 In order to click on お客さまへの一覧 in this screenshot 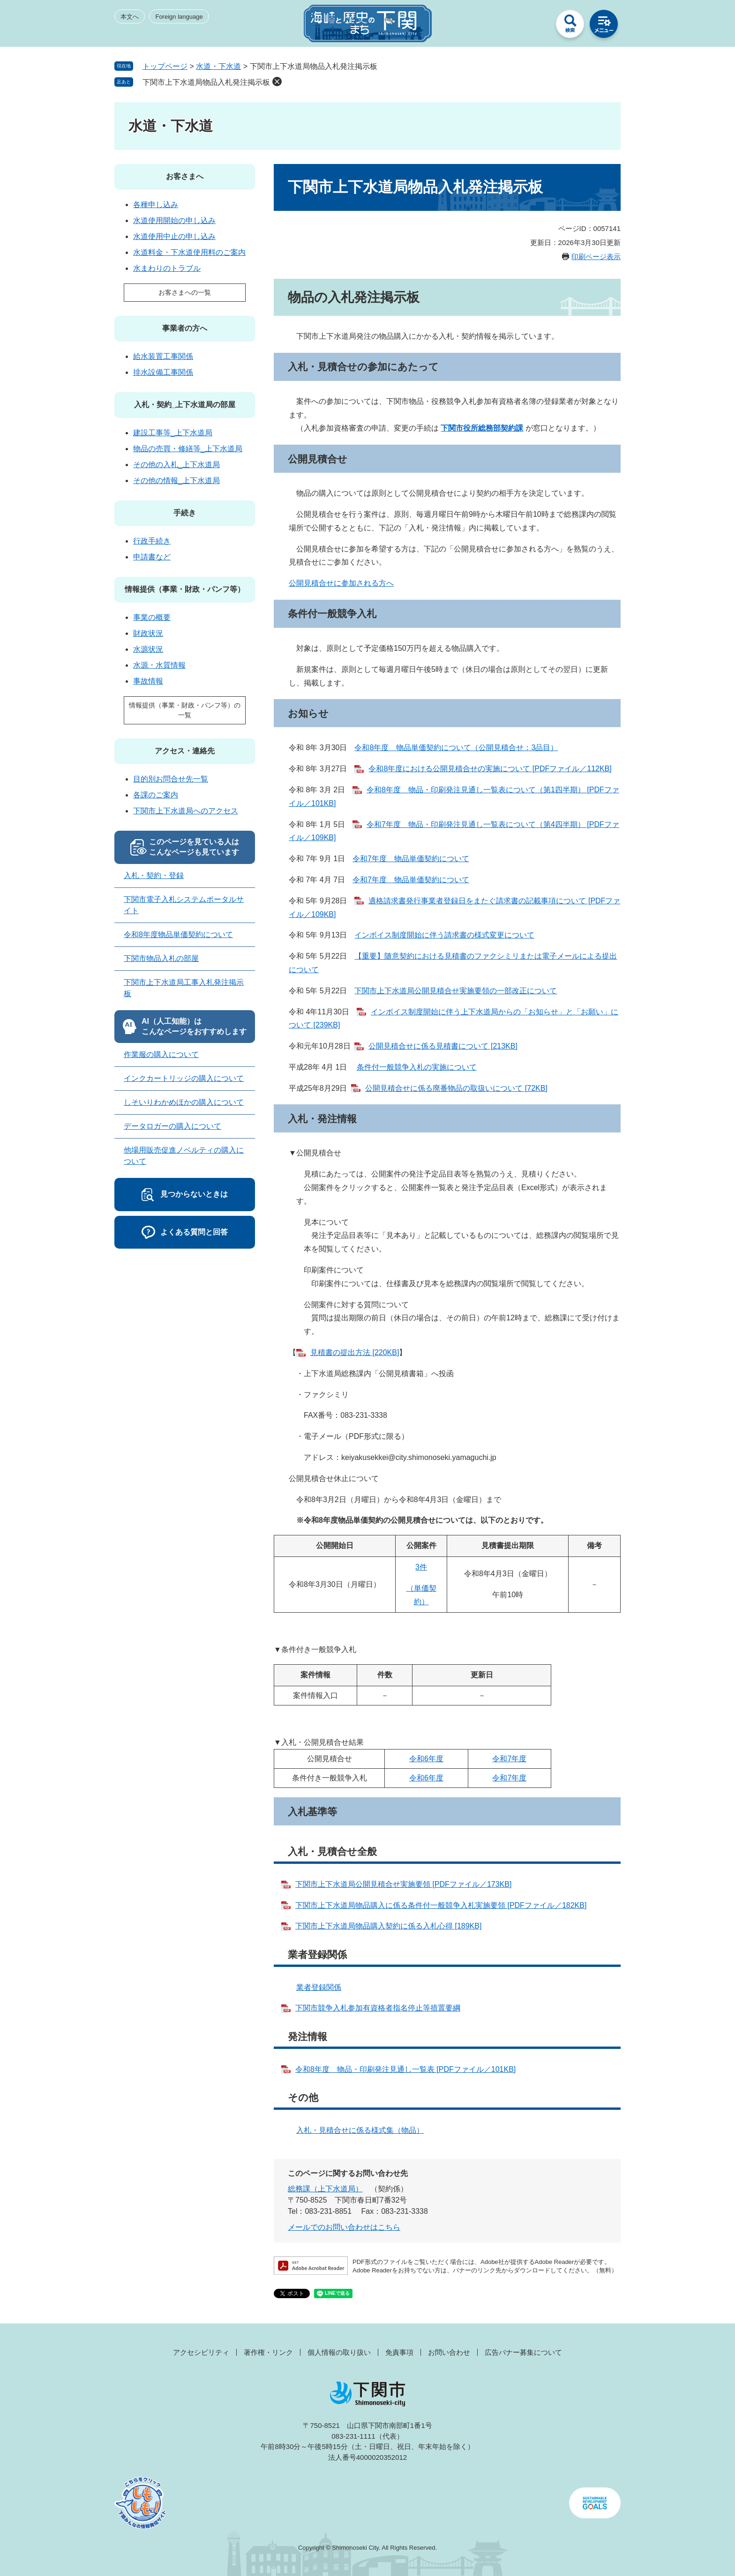, I will do `click(184, 292)`.